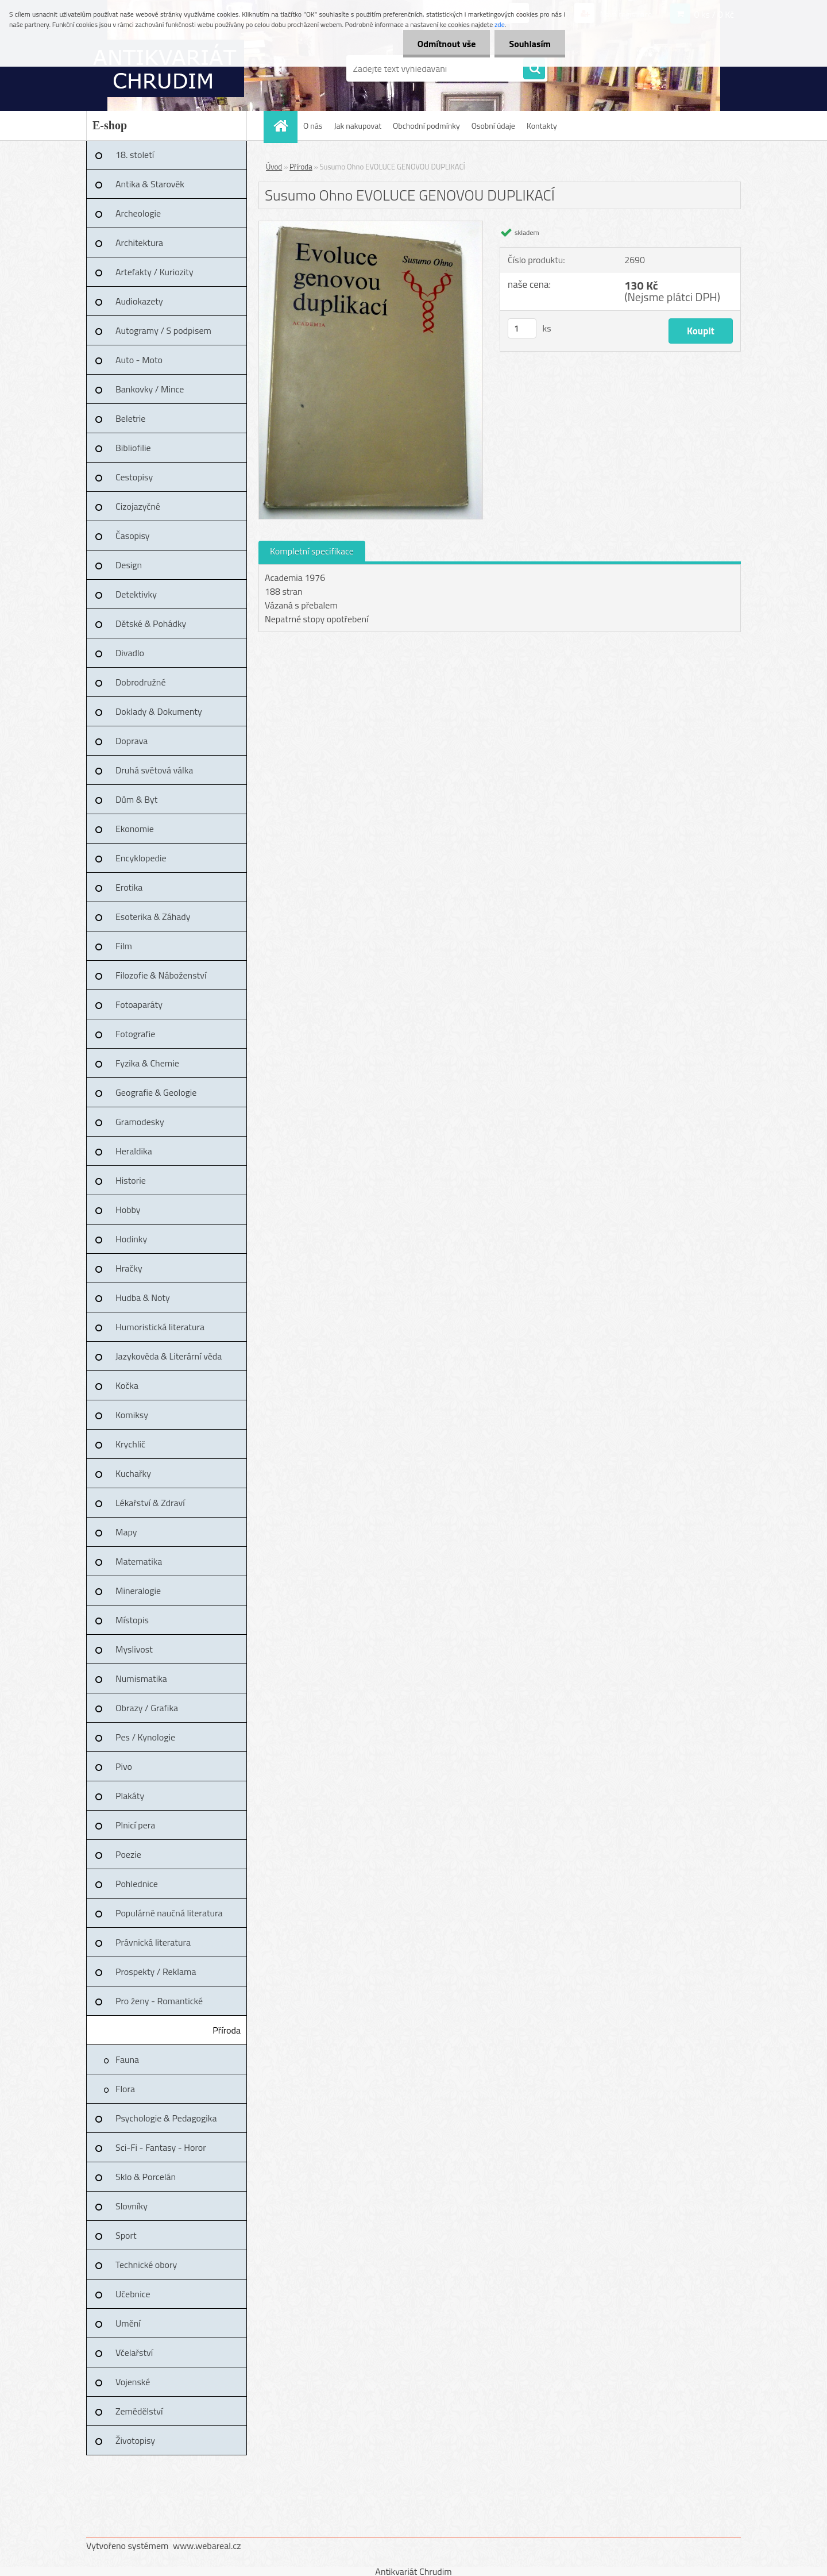 This screenshot has width=827, height=2576. What do you see at coordinates (139, 1122) in the screenshot?
I see `Gramodesky` at bounding box center [139, 1122].